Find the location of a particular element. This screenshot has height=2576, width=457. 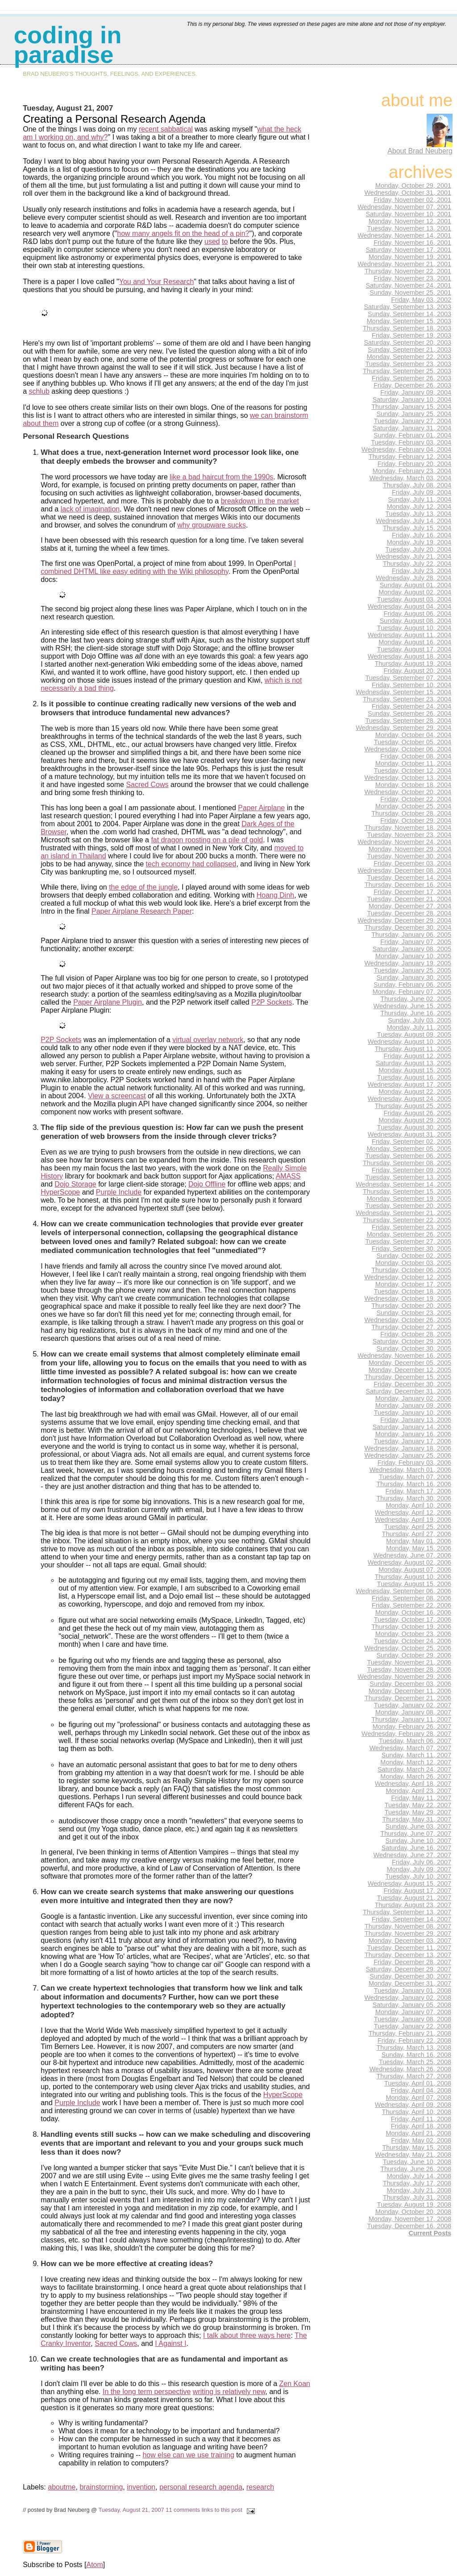

Wednesday, October 20, 2004 is located at coordinates (408, 791).